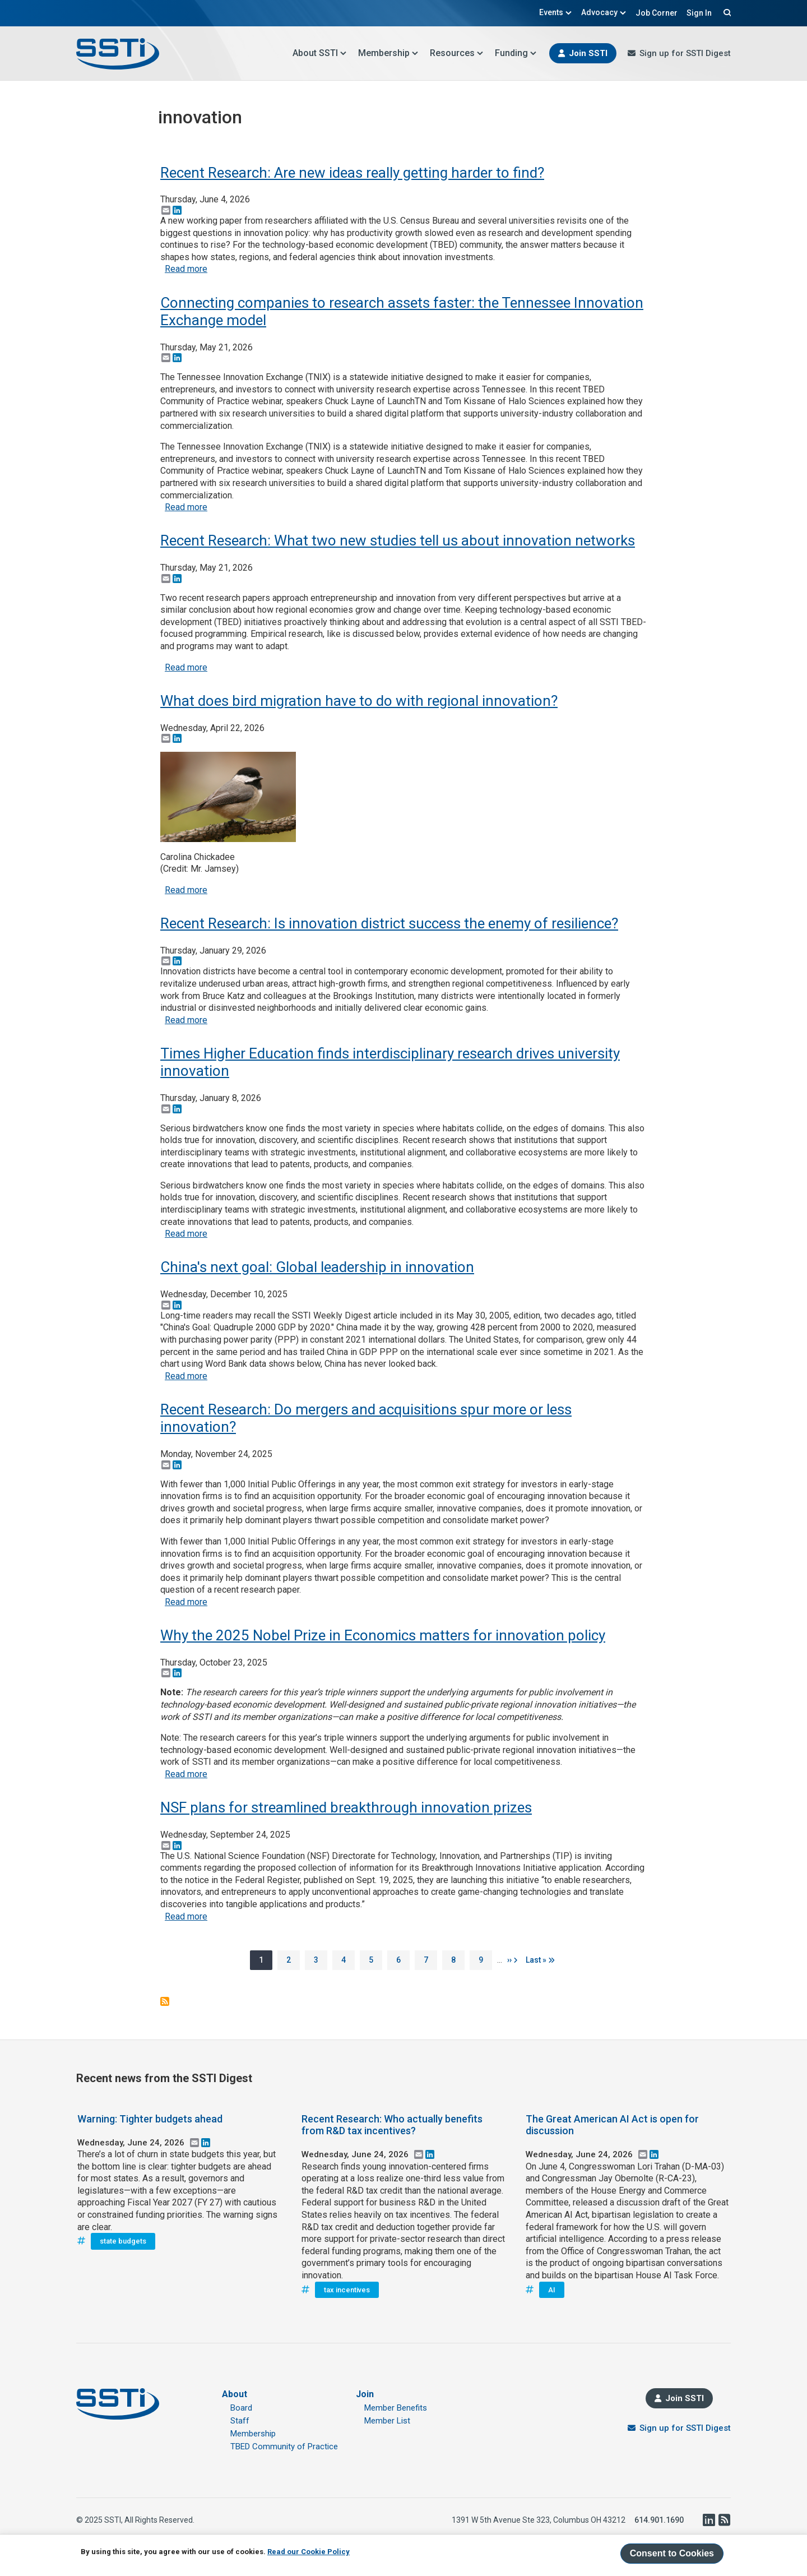 The width and height of the screenshot is (807, 2576). What do you see at coordinates (320, 53) in the screenshot?
I see `About SSTI` at bounding box center [320, 53].